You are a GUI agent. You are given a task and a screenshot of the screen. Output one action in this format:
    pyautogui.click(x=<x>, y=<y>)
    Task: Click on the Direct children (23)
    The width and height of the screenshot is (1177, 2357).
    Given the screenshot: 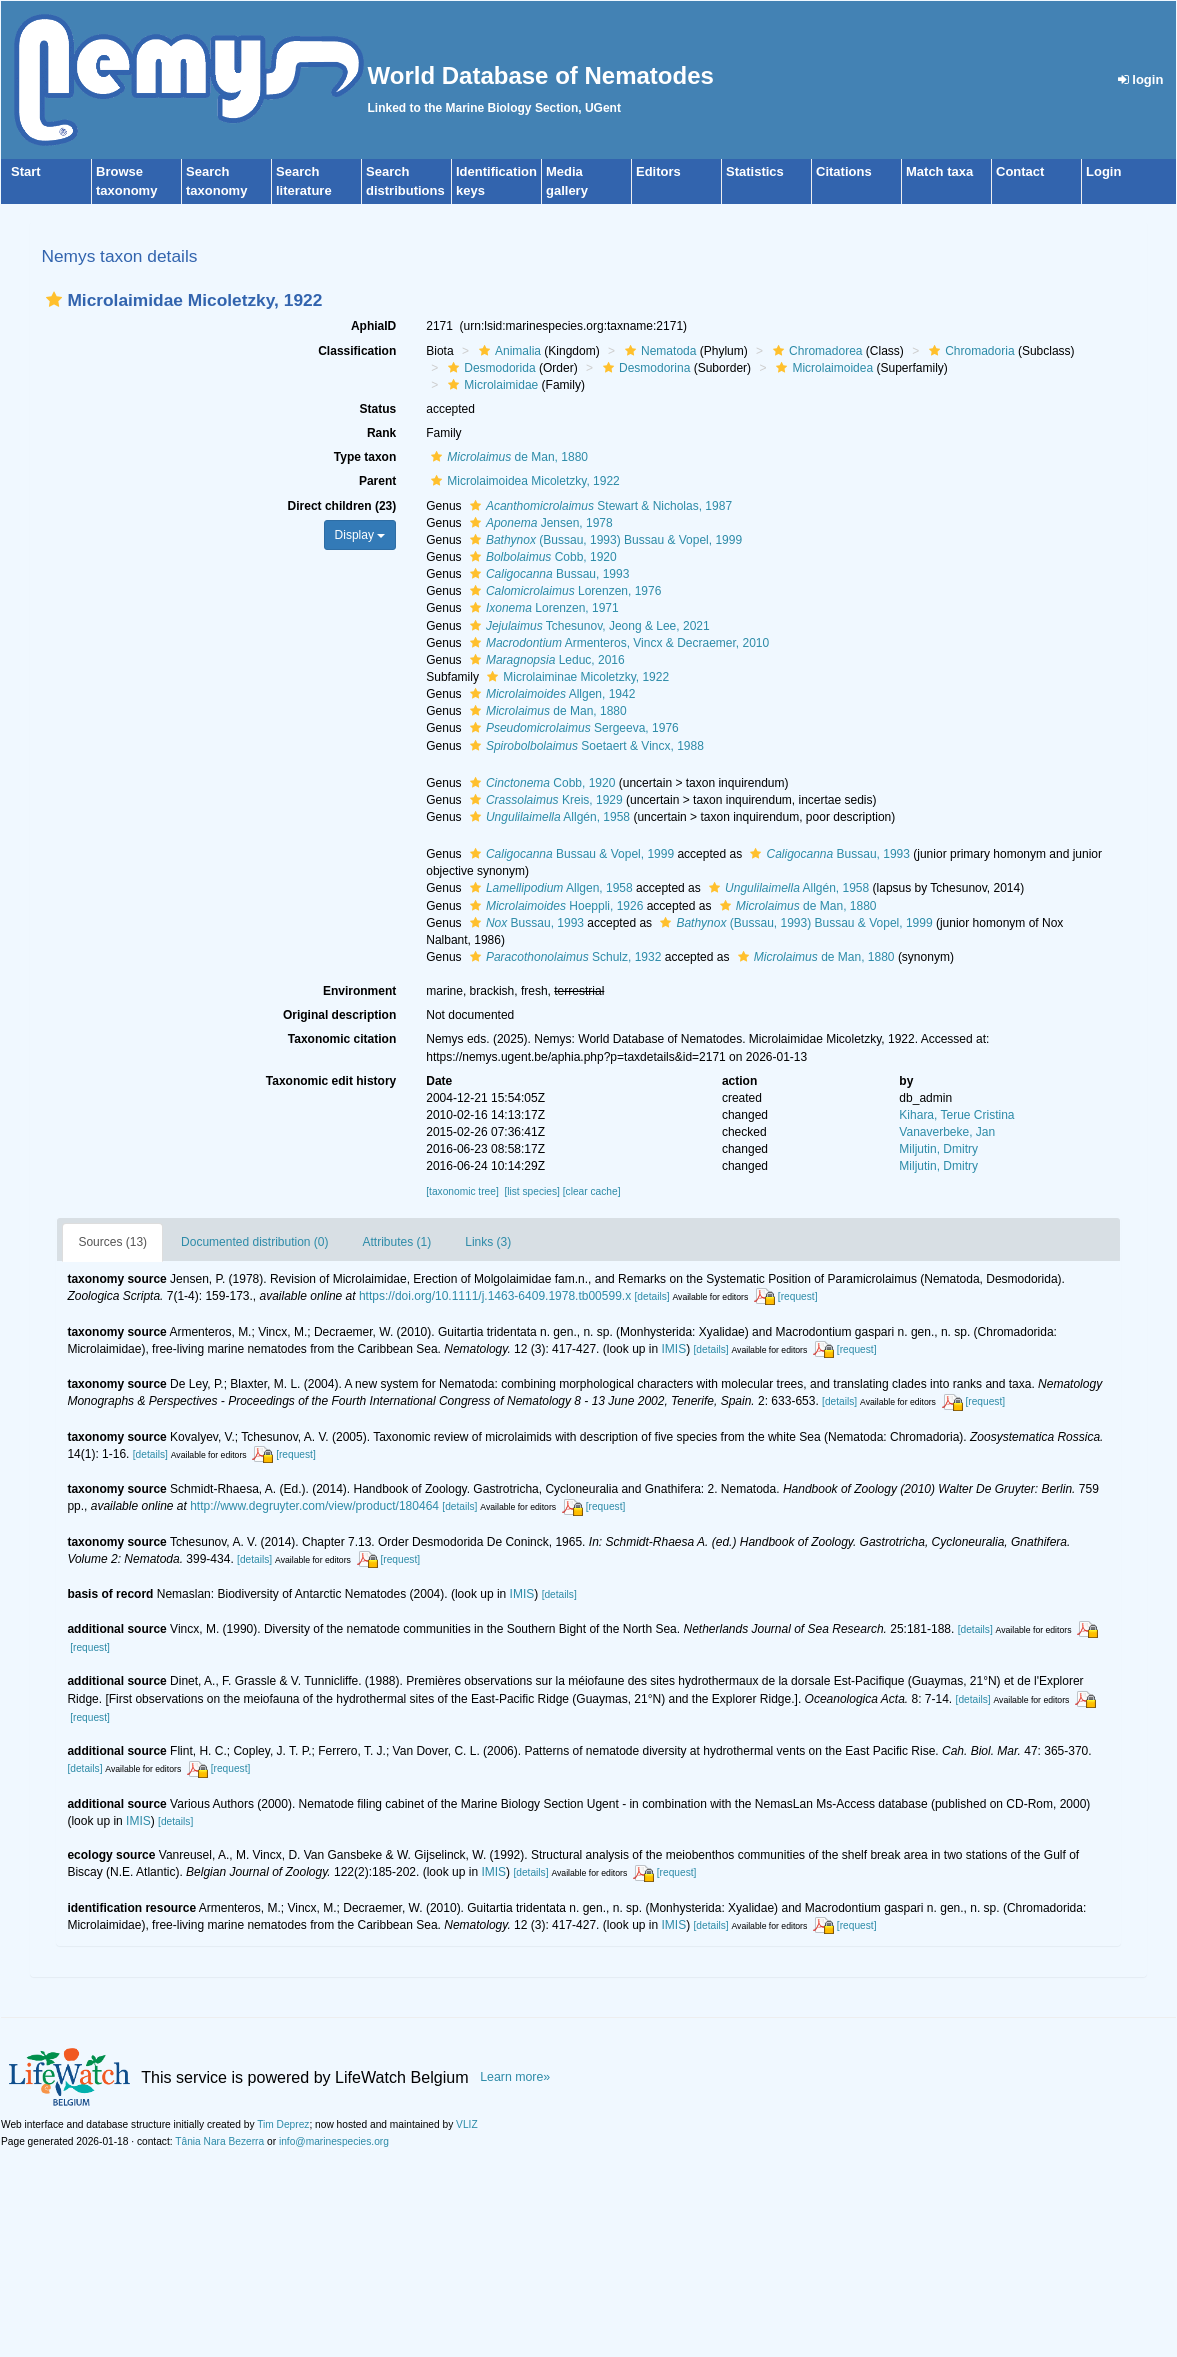 What is the action you would take?
    pyautogui.click(x=342, y=506)
    